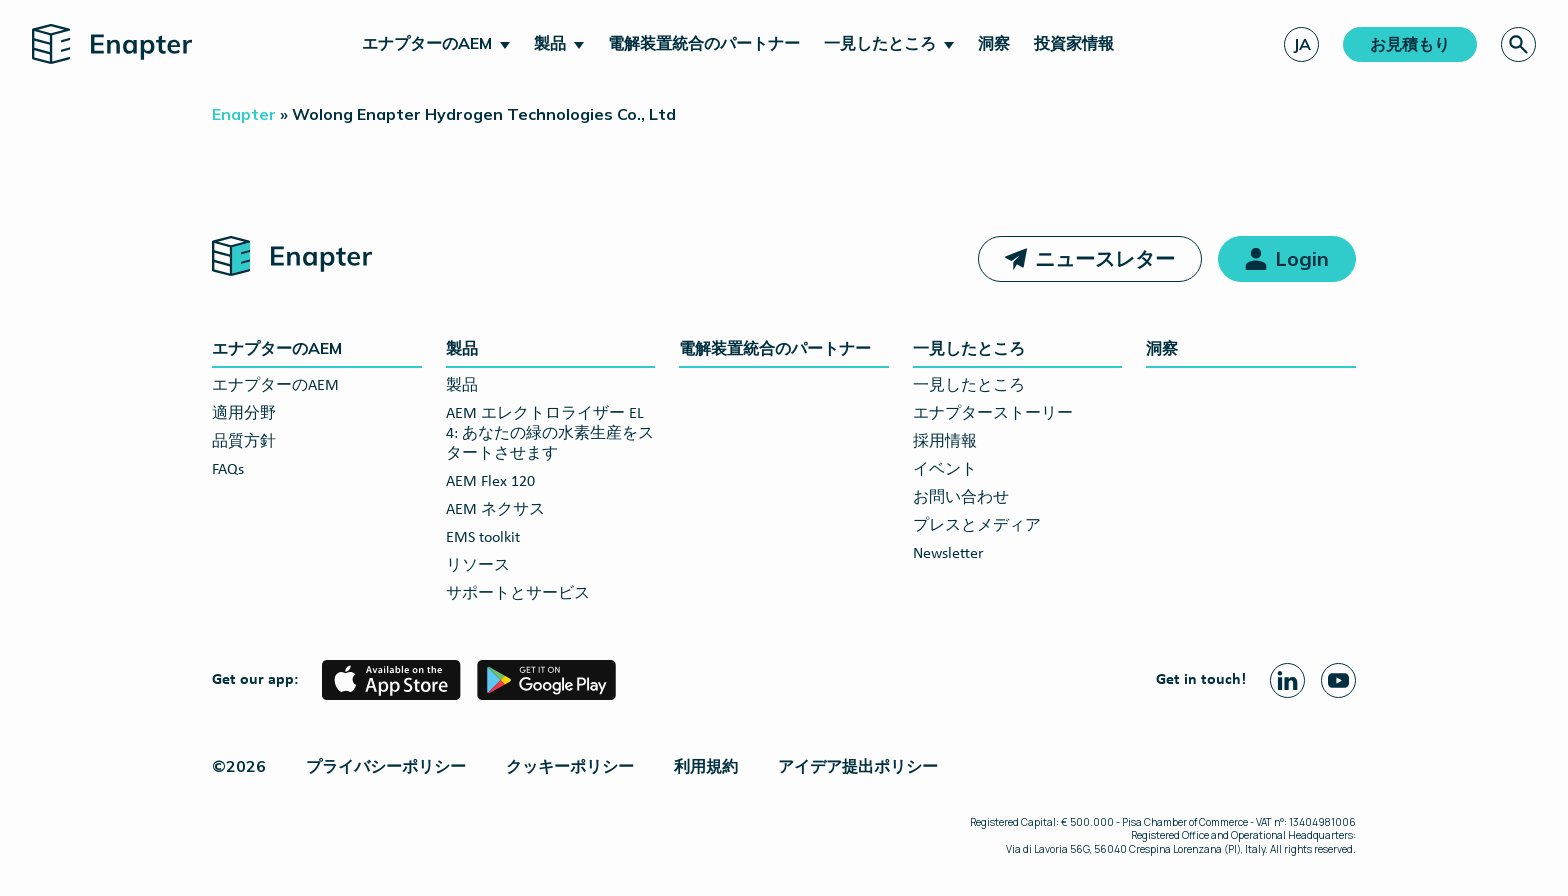 This screenshot has height=896, width=1568. I want to click on アイデア提出ポリシー, so click(858, 766).